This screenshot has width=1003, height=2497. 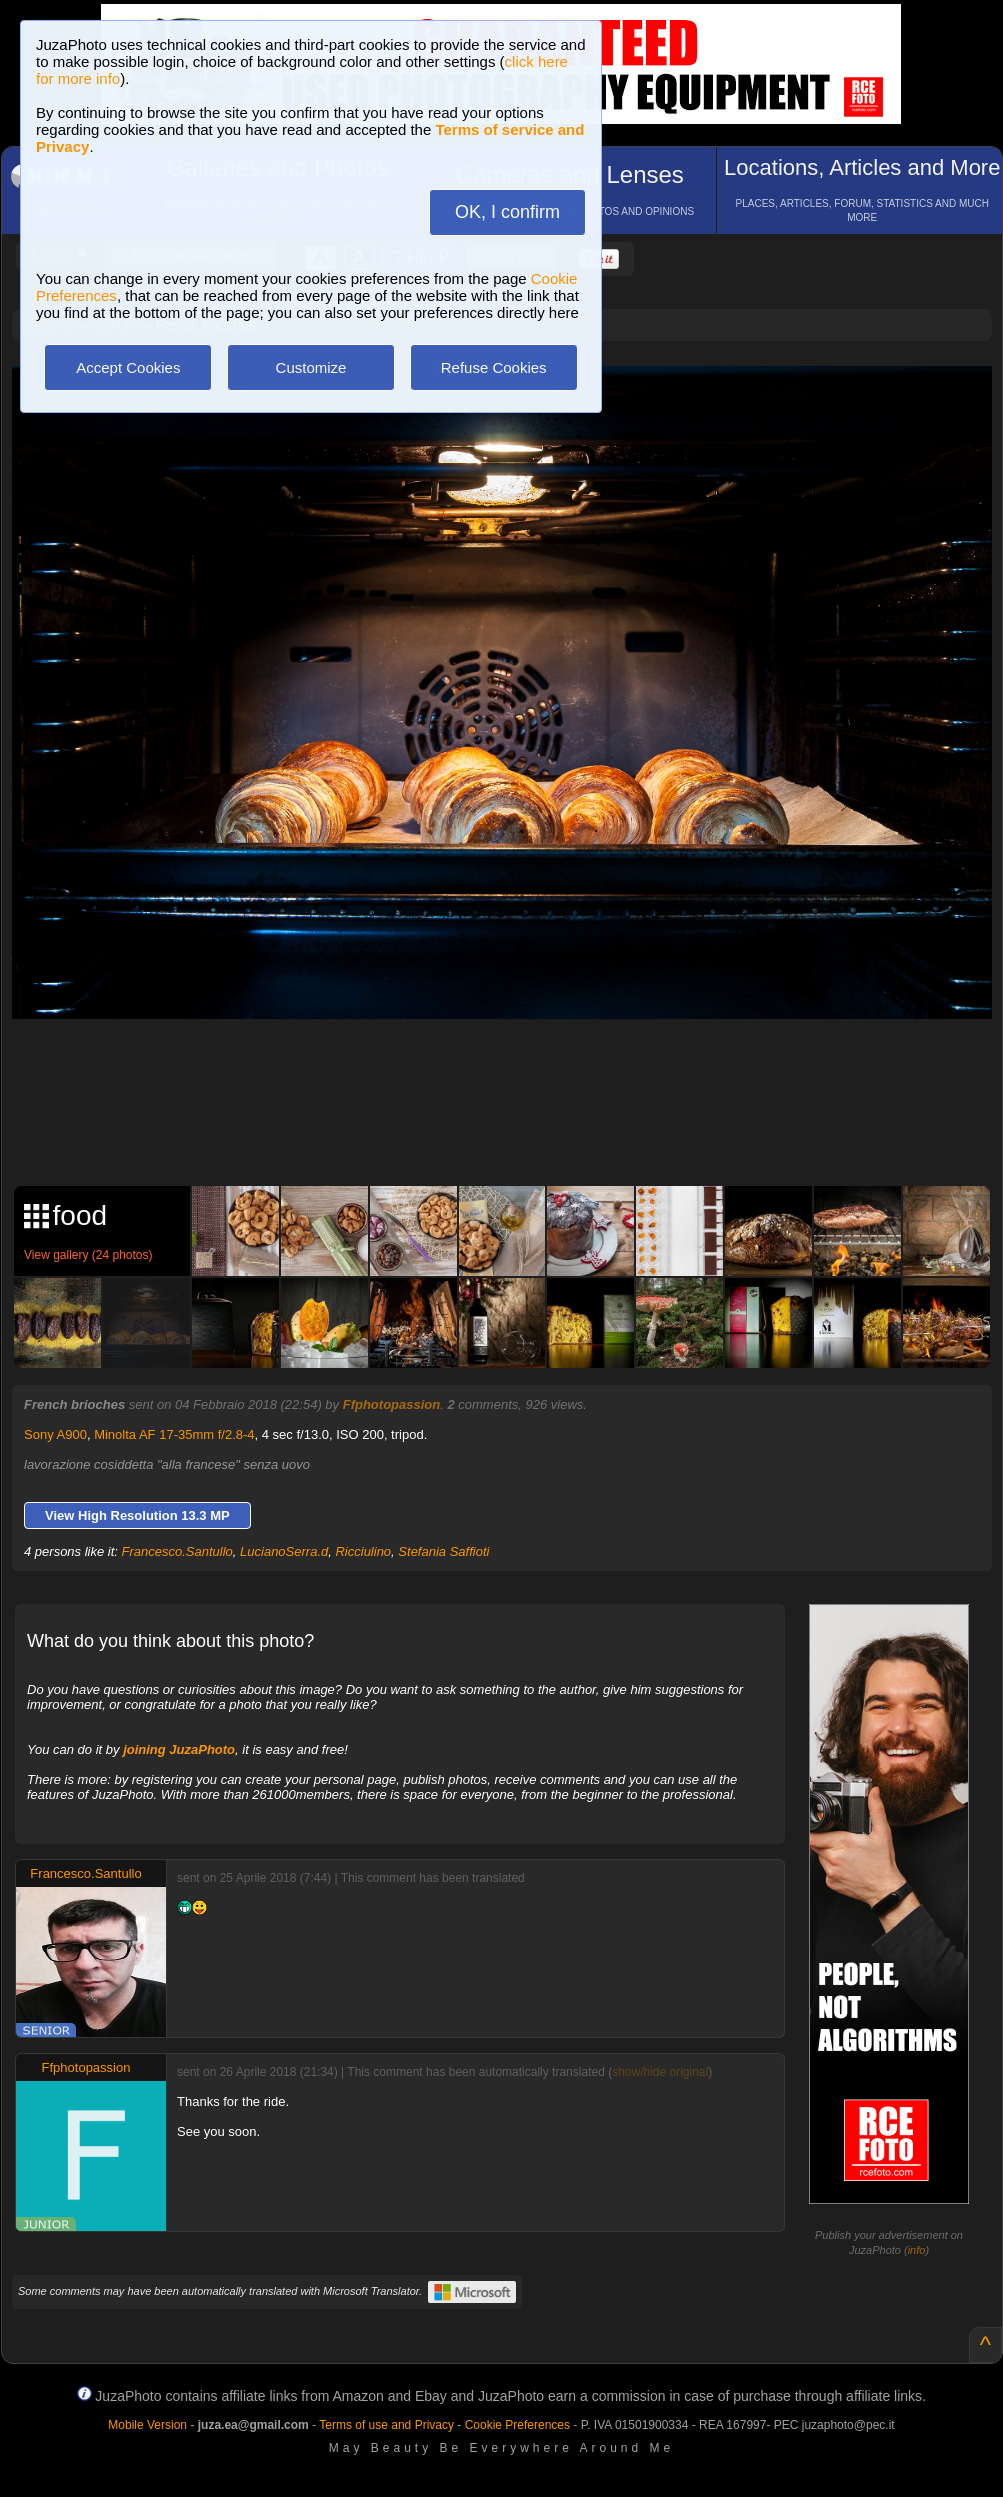 I want to click on joining JuzaPhoto, so click(x=179, y=1749).